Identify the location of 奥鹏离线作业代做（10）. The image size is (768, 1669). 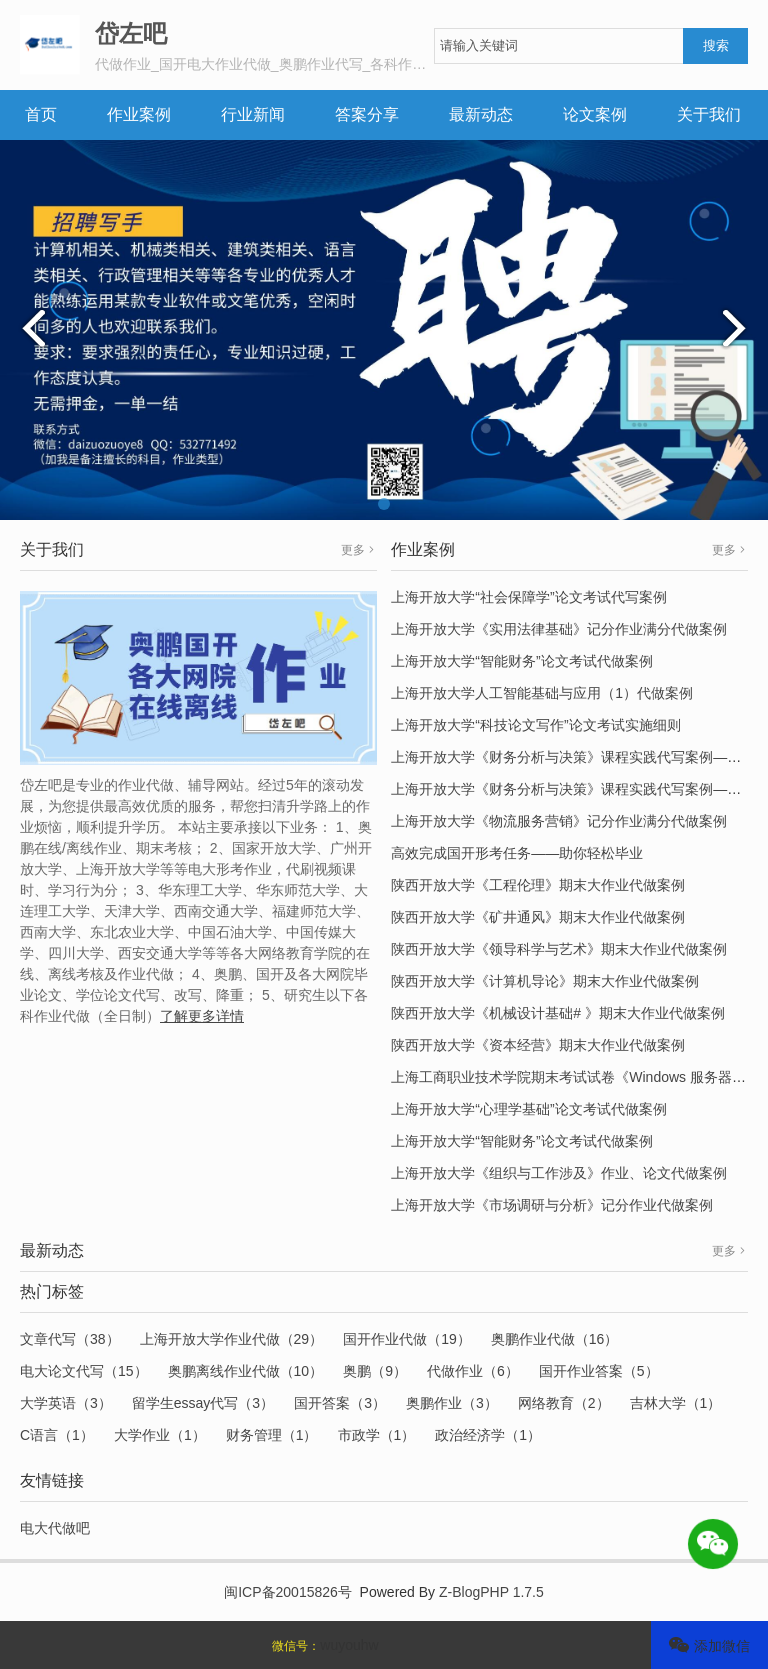
(246, 1371).